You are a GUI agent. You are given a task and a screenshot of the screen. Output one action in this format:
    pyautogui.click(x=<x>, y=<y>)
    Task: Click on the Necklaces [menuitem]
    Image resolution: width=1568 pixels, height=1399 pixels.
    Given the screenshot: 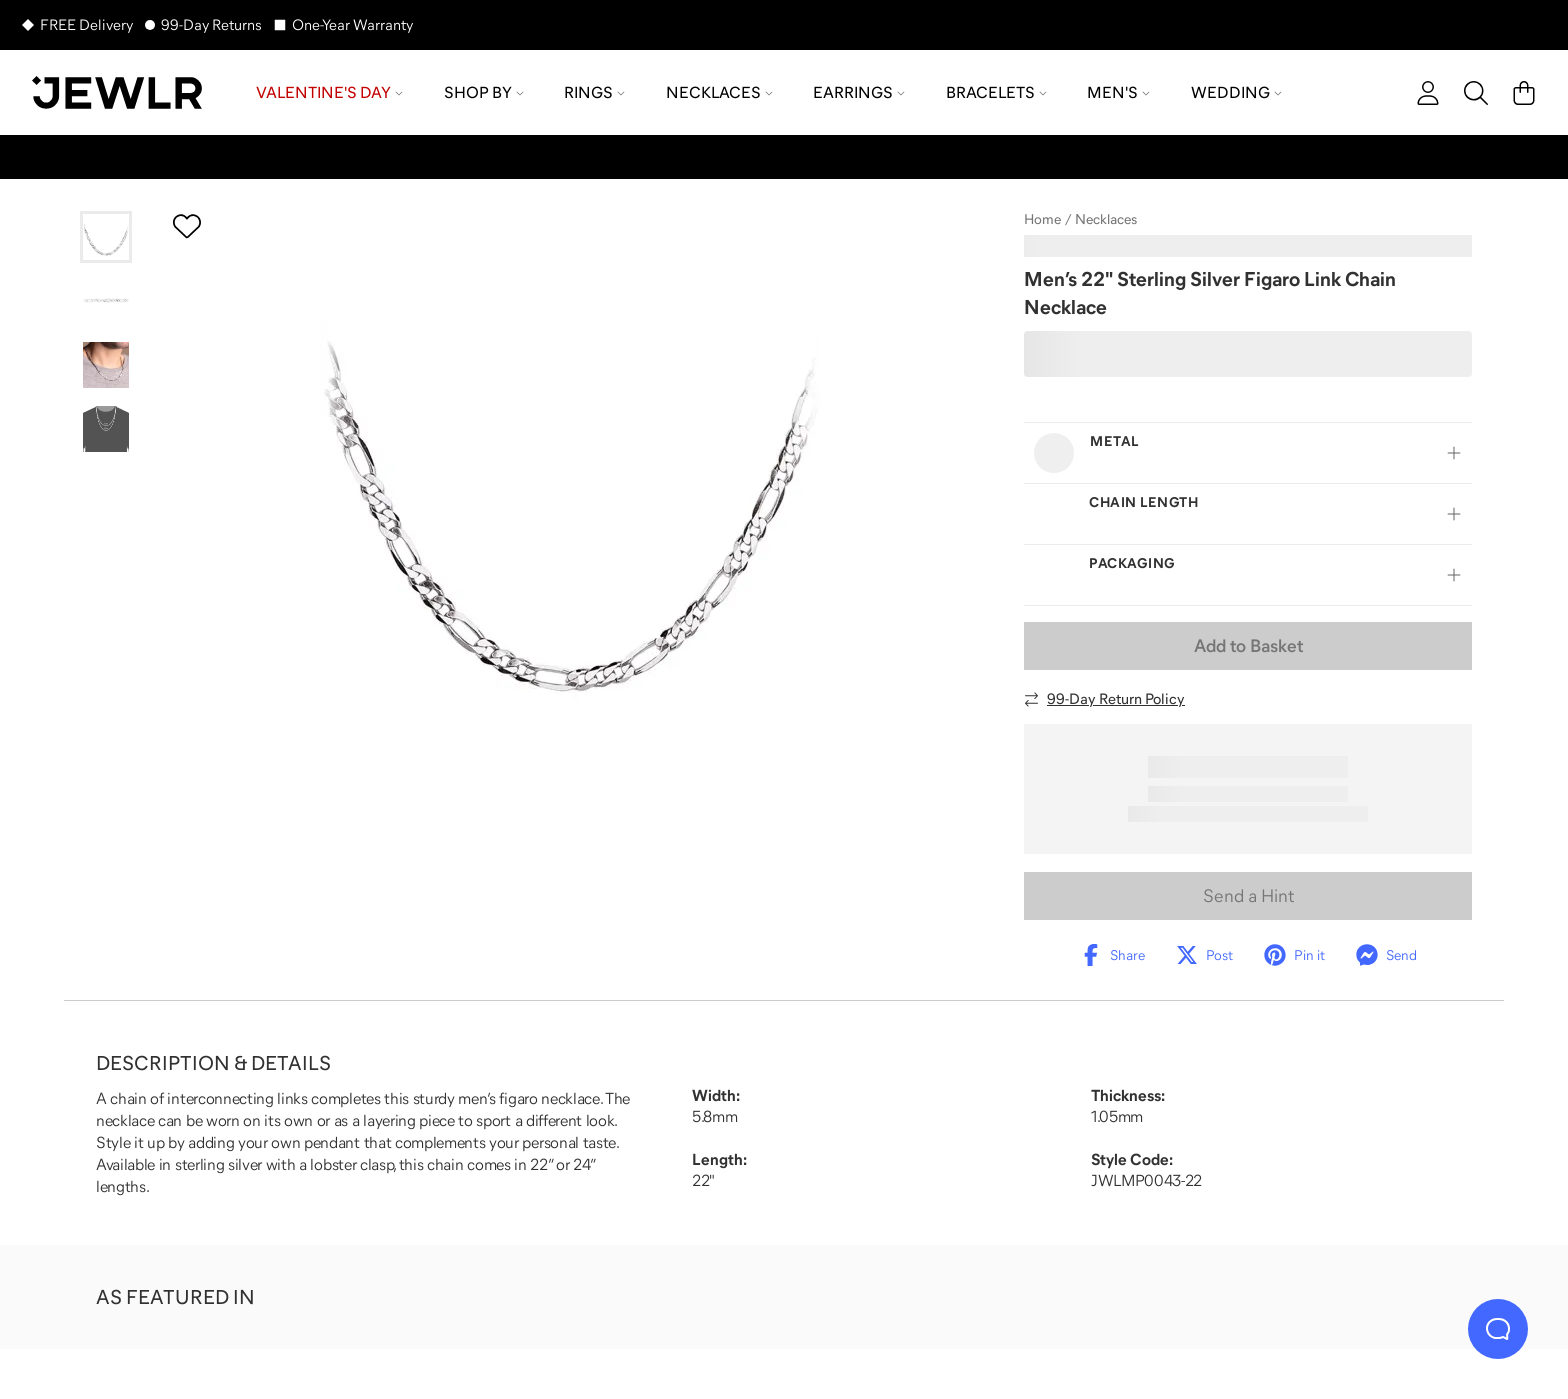 What is the action you would take?
    pyautogui.click(x=719, y=92)
    